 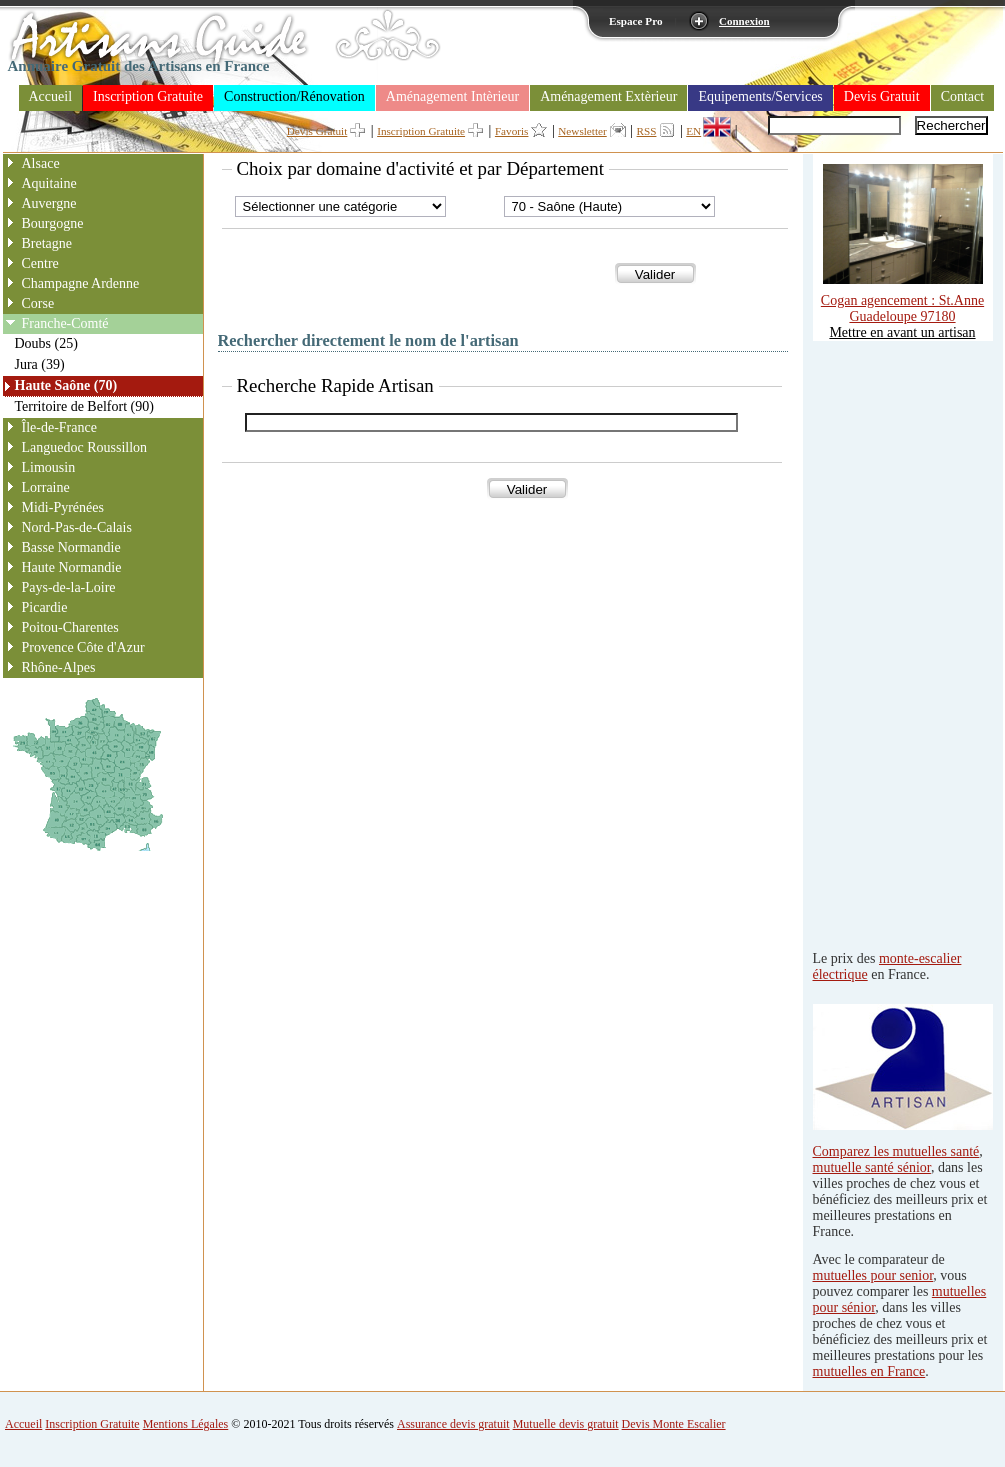 I want to click on Pays-de-la-Loire, so click(x=69, y=587).